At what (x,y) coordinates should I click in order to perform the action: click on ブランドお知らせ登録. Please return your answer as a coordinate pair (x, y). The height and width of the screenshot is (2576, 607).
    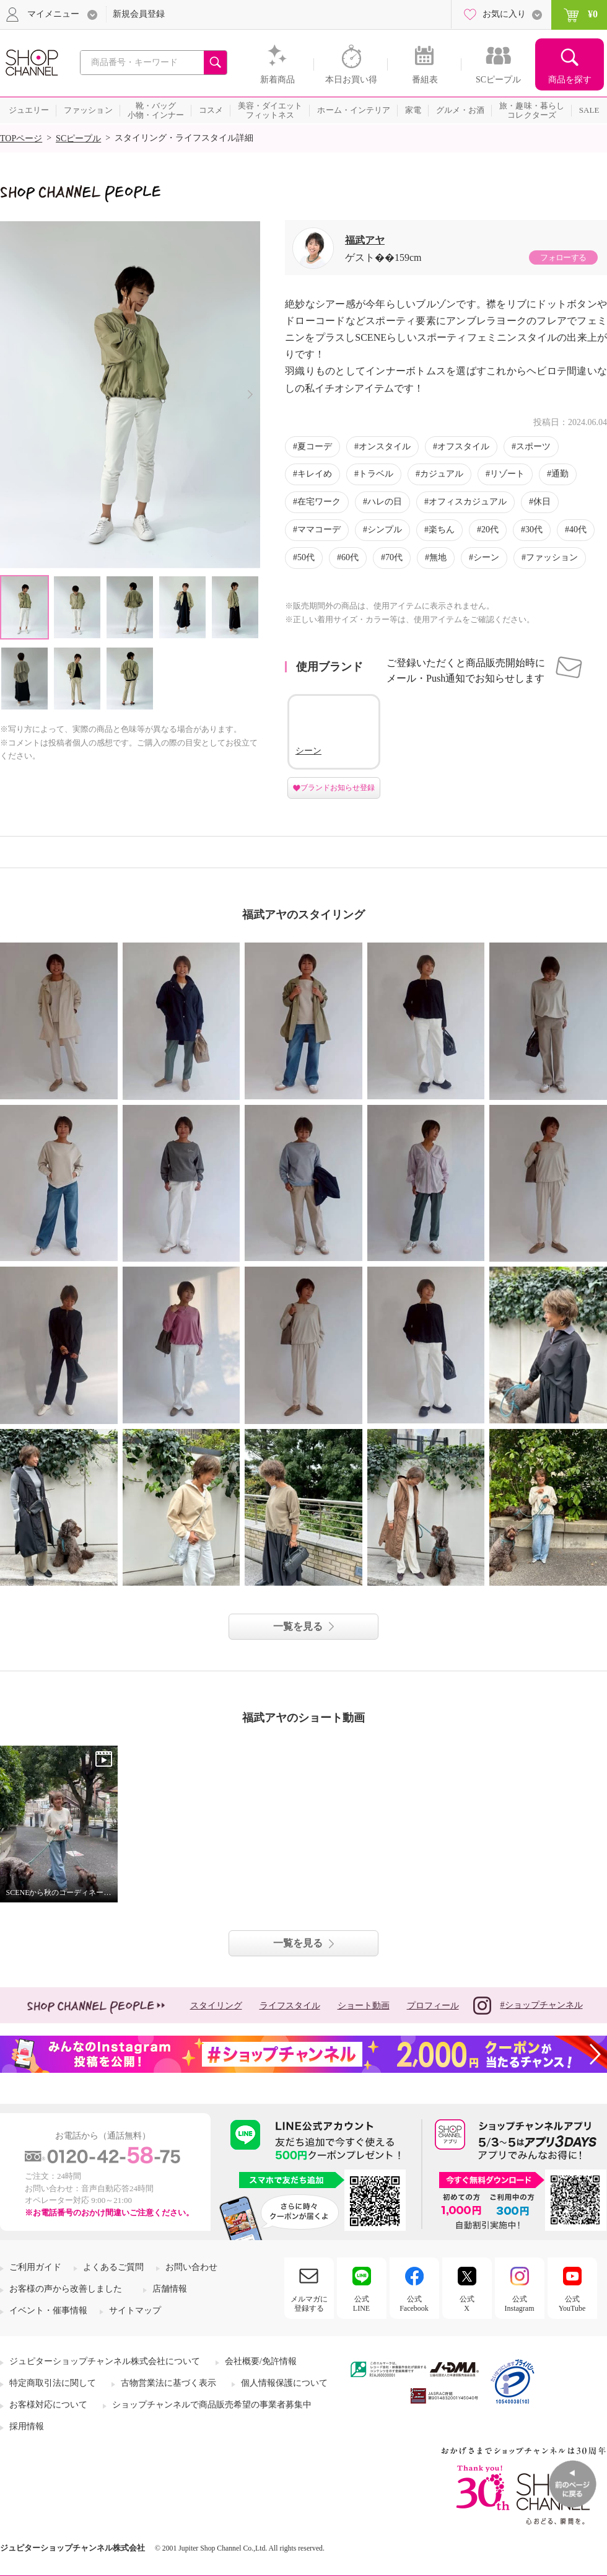
    Looking at the image, I should click on (337, 787).